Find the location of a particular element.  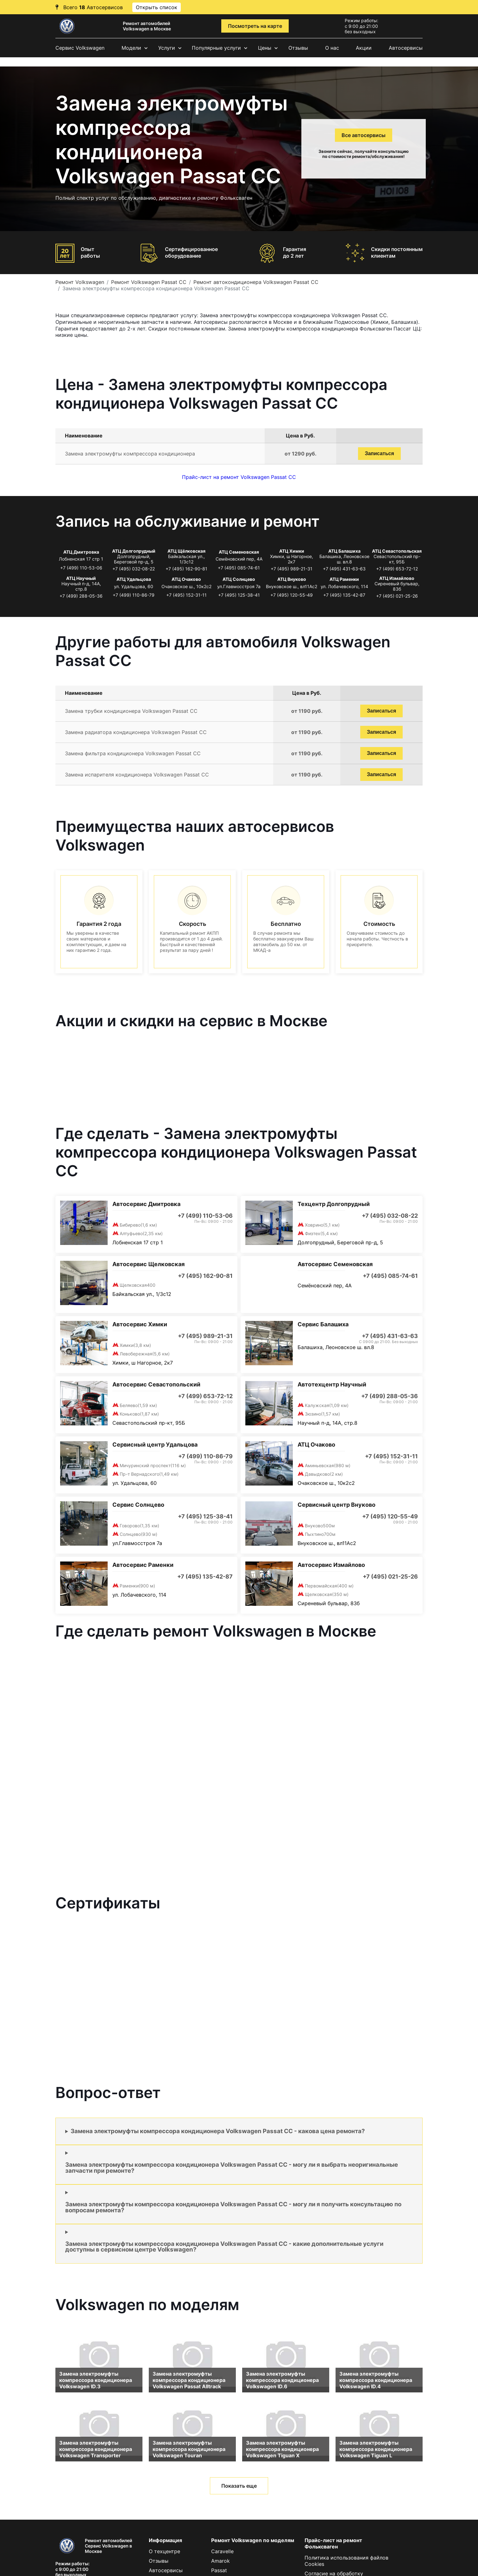

+7 (499) 653-72-12 is located at coordinates (397, 568).